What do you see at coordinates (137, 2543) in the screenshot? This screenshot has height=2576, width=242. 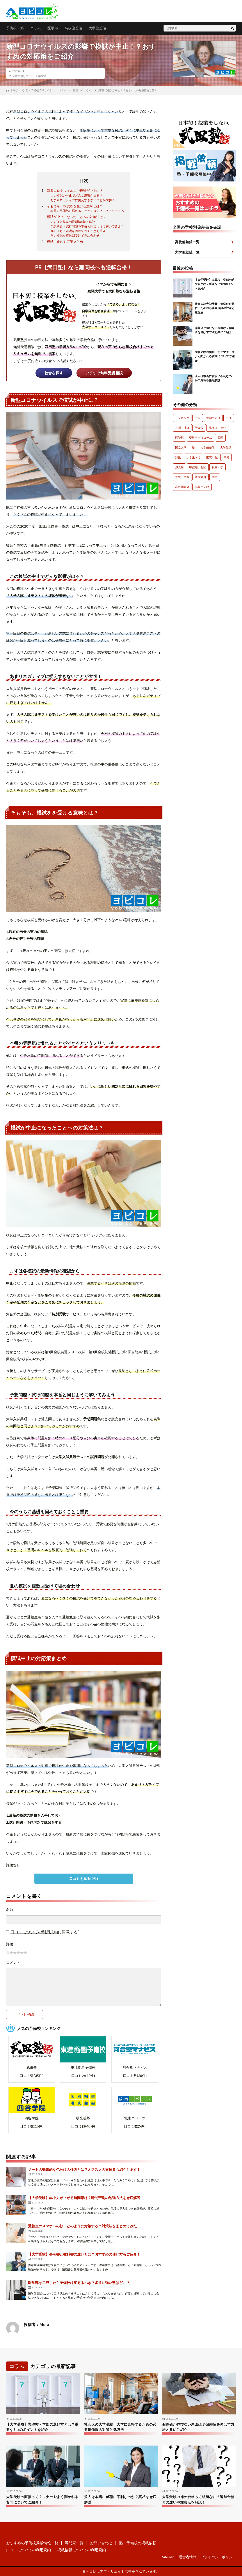 I see `塾・予備校の掲載依頼` at bounding box center [137, 2543].